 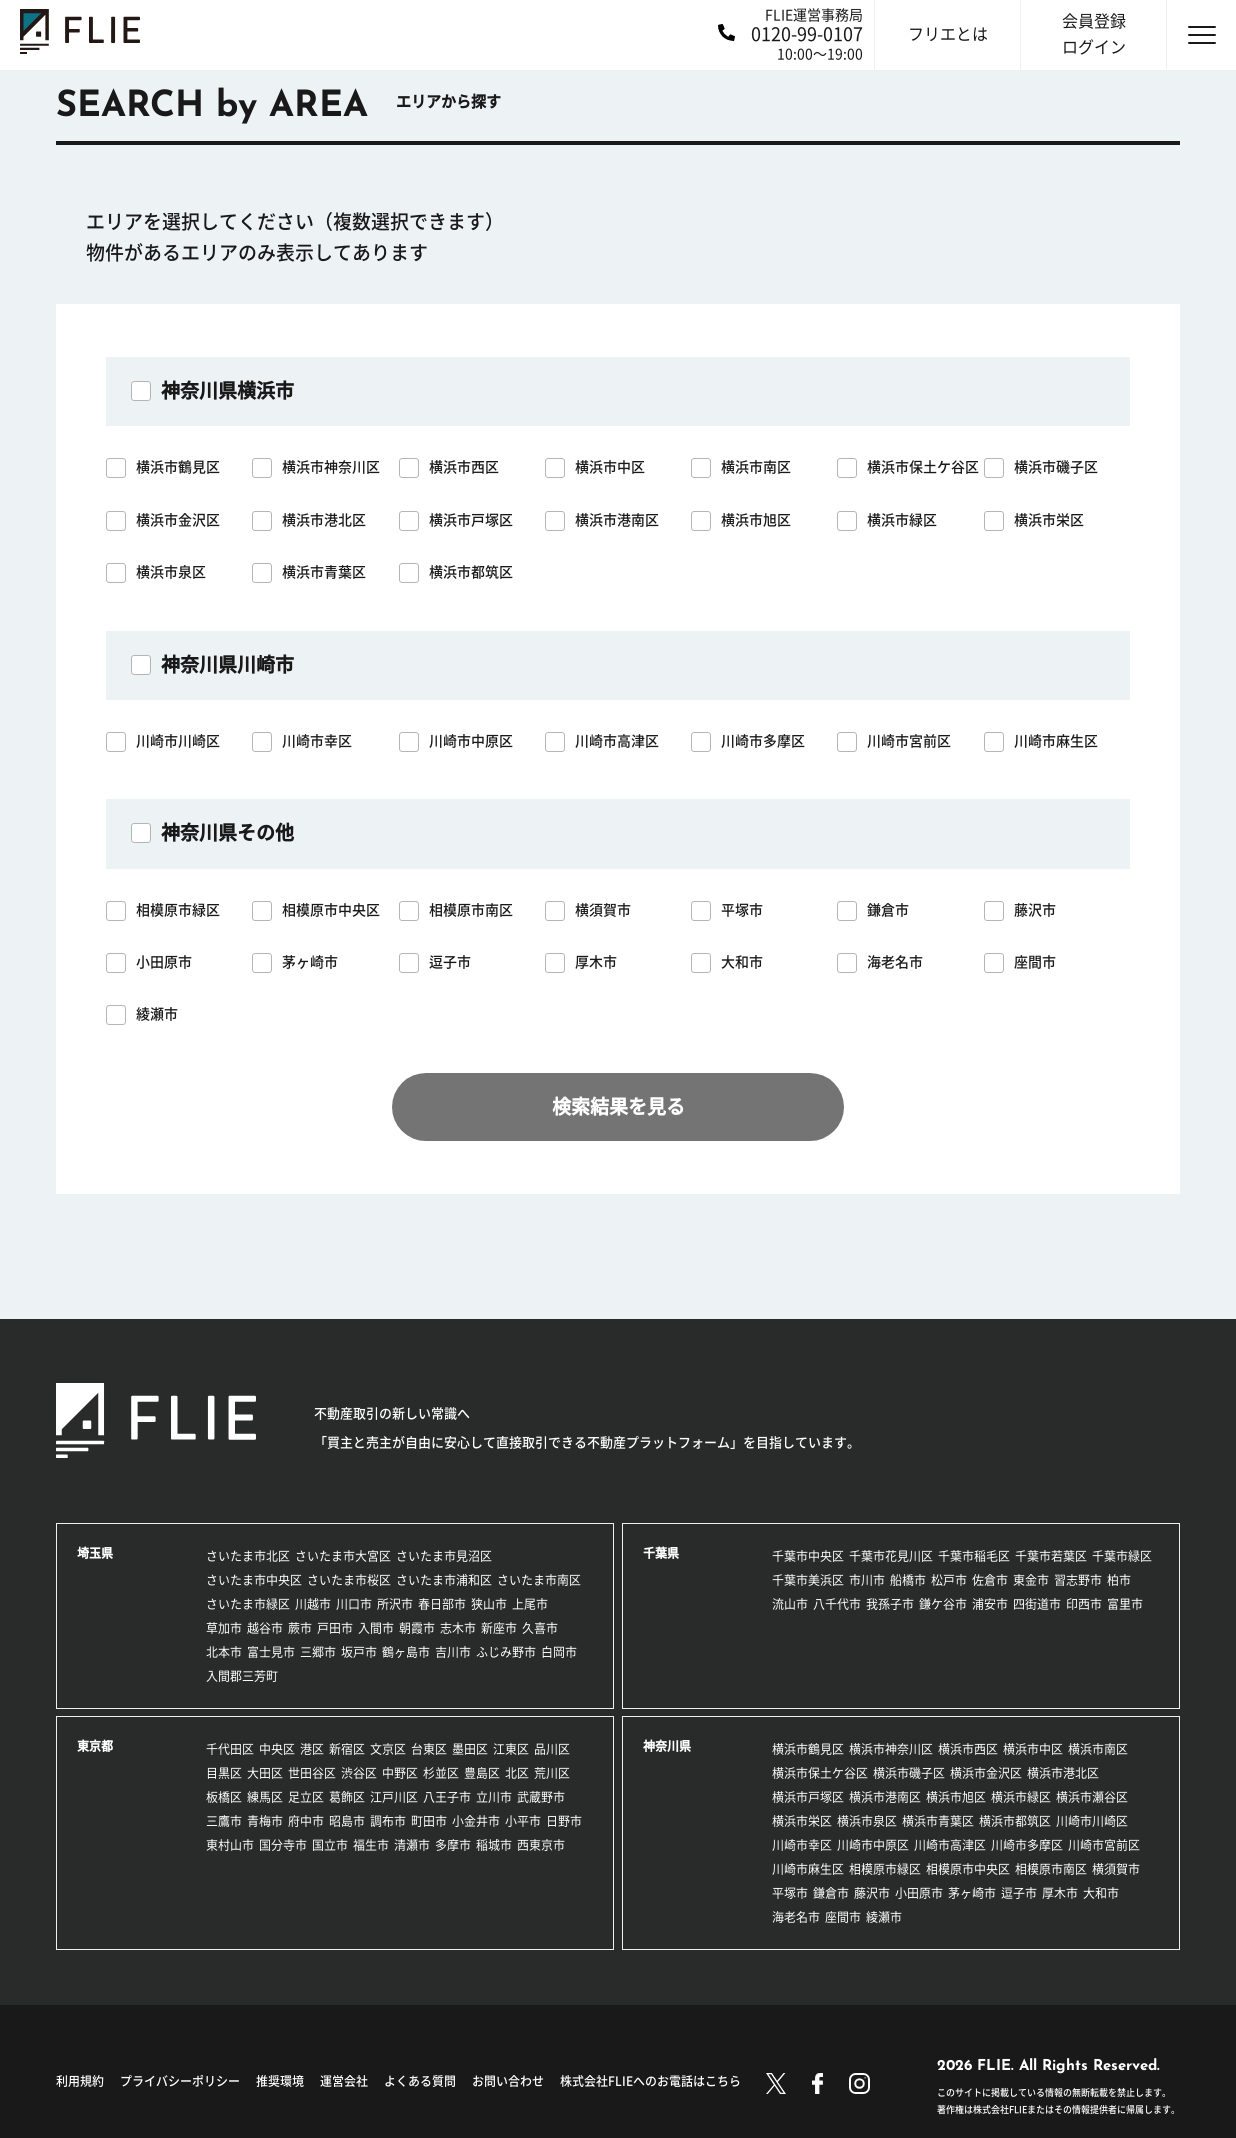 I want to click on 千葉県, so click(x=661, y=1553).